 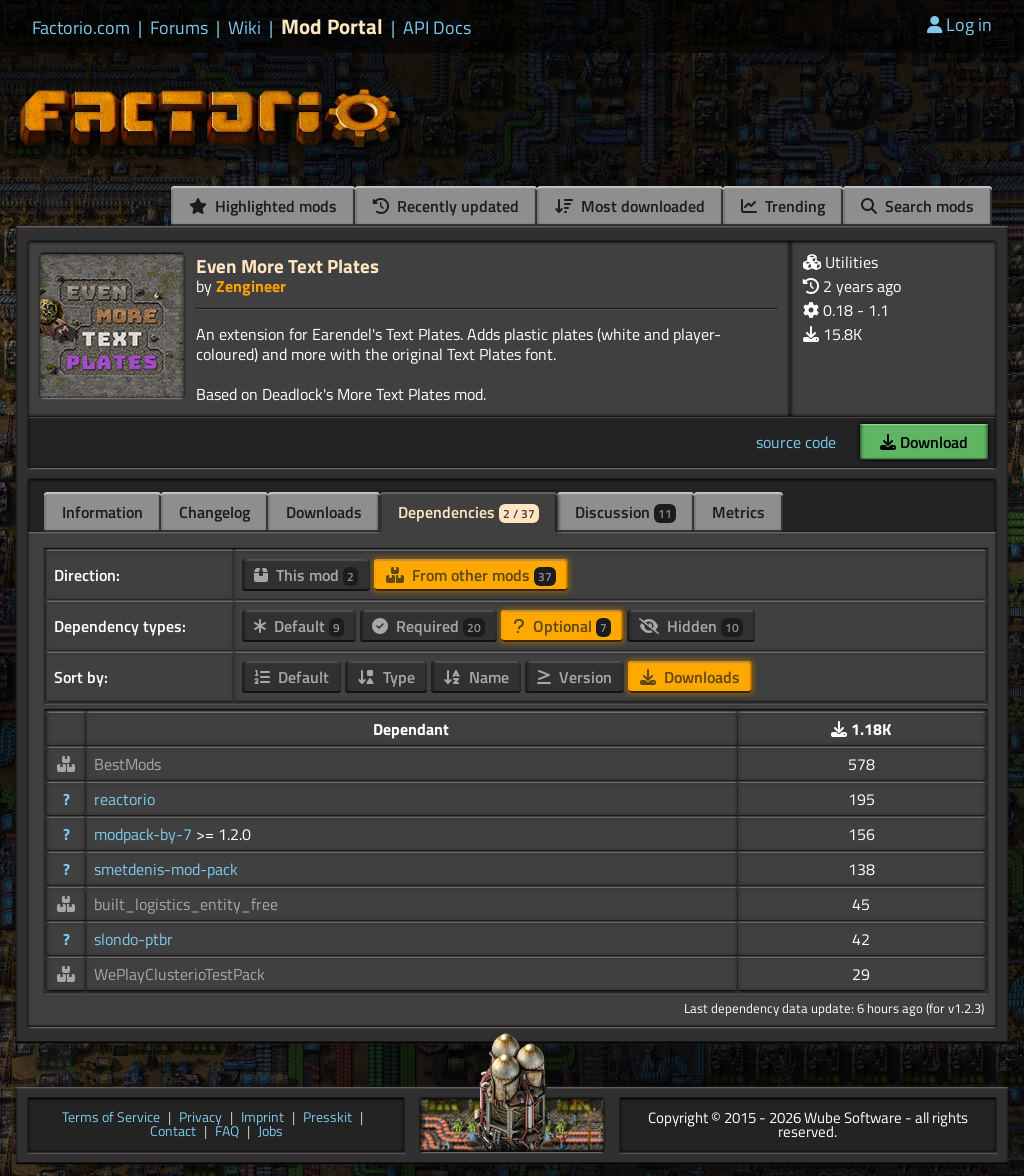 I want to click on Downloads, so click(x=324, y=512).